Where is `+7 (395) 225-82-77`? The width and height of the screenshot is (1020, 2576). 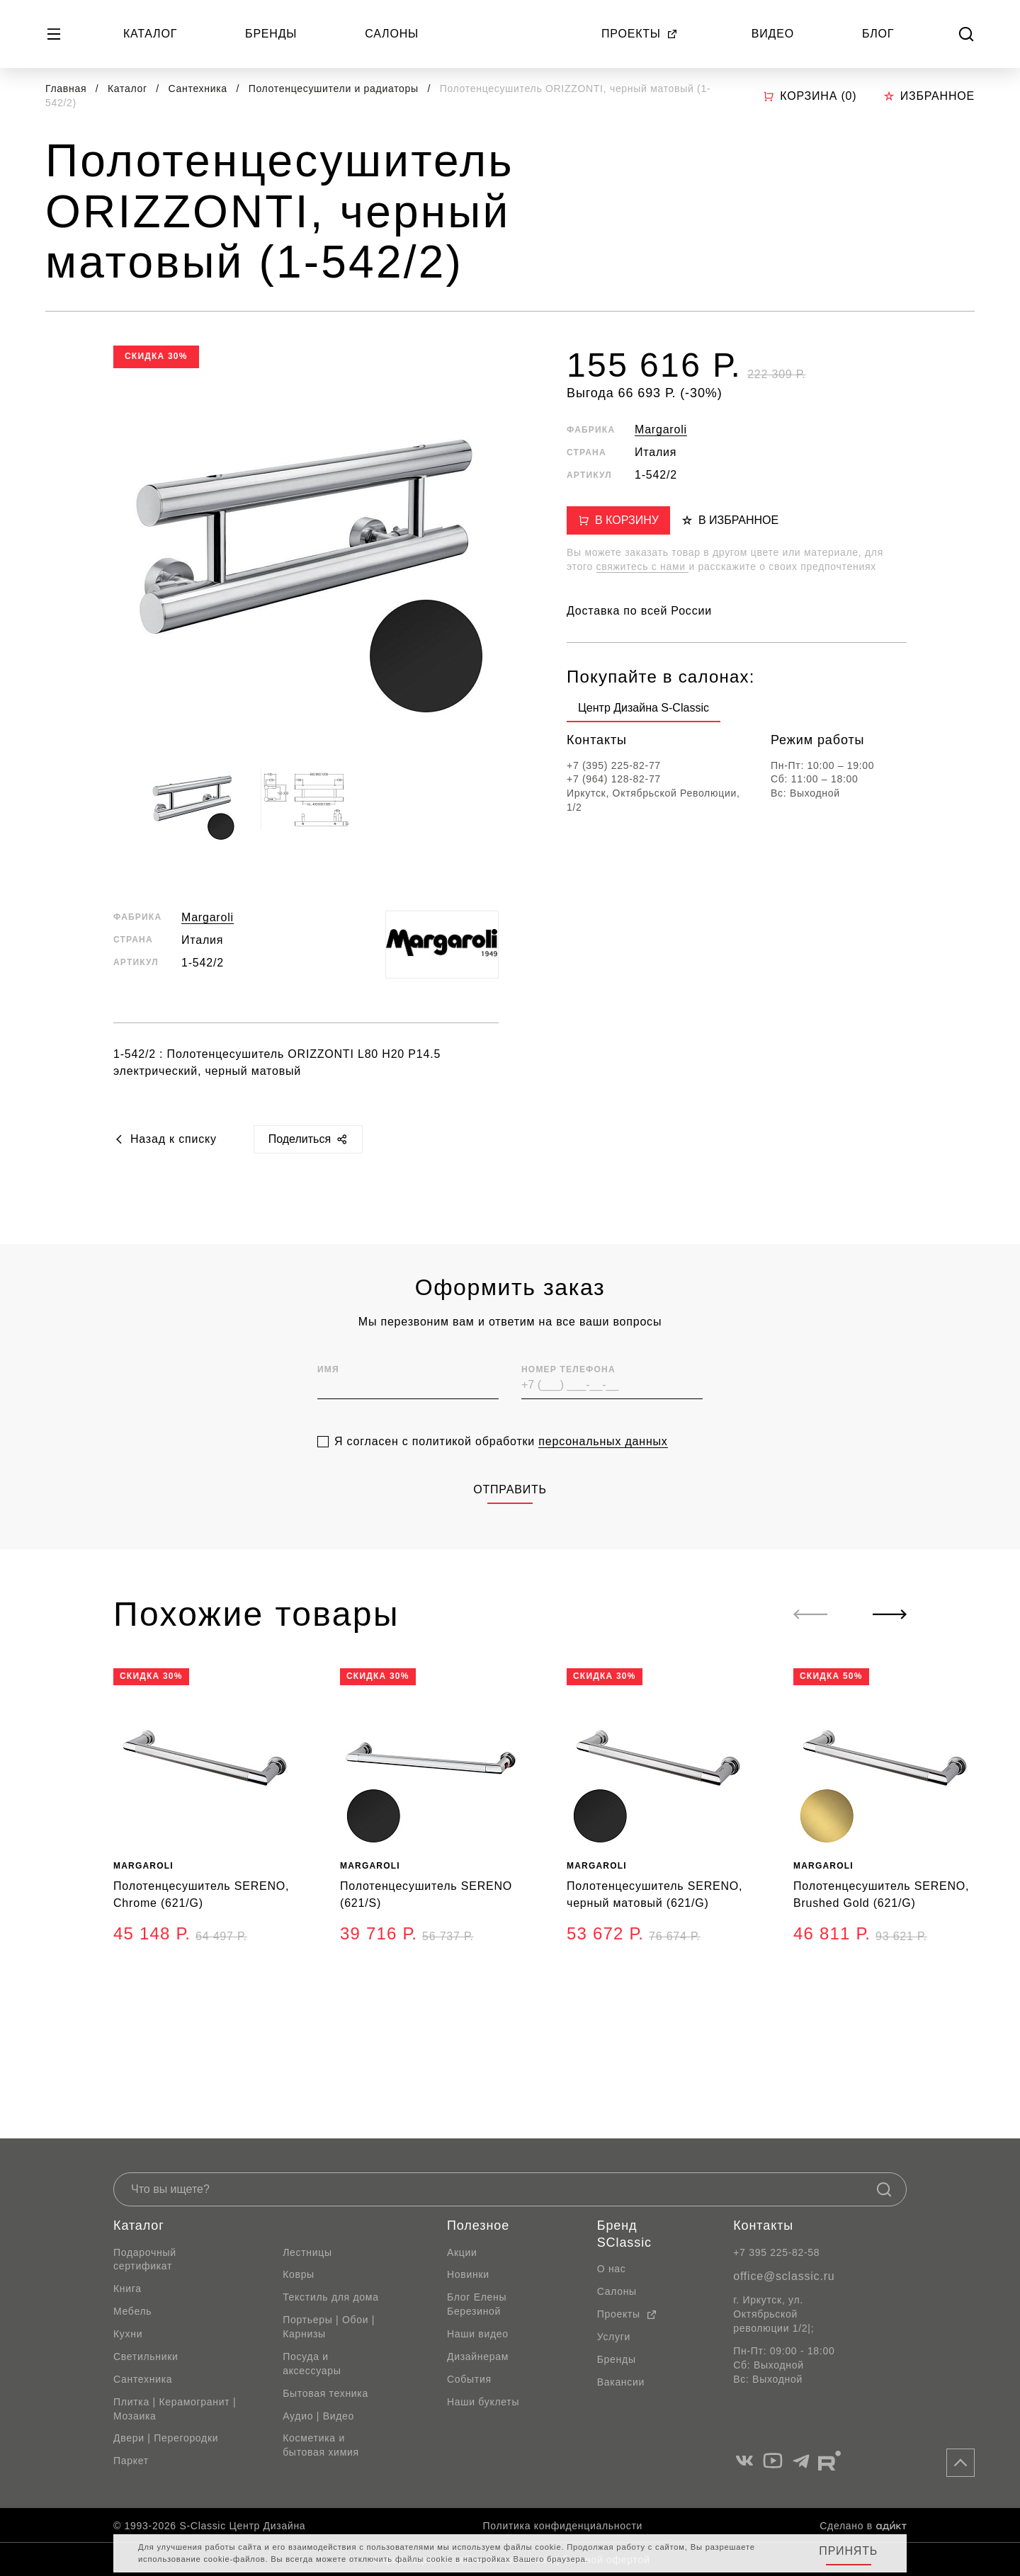 +7 (395) 225-82-77 is located at coordinates (614, 765).